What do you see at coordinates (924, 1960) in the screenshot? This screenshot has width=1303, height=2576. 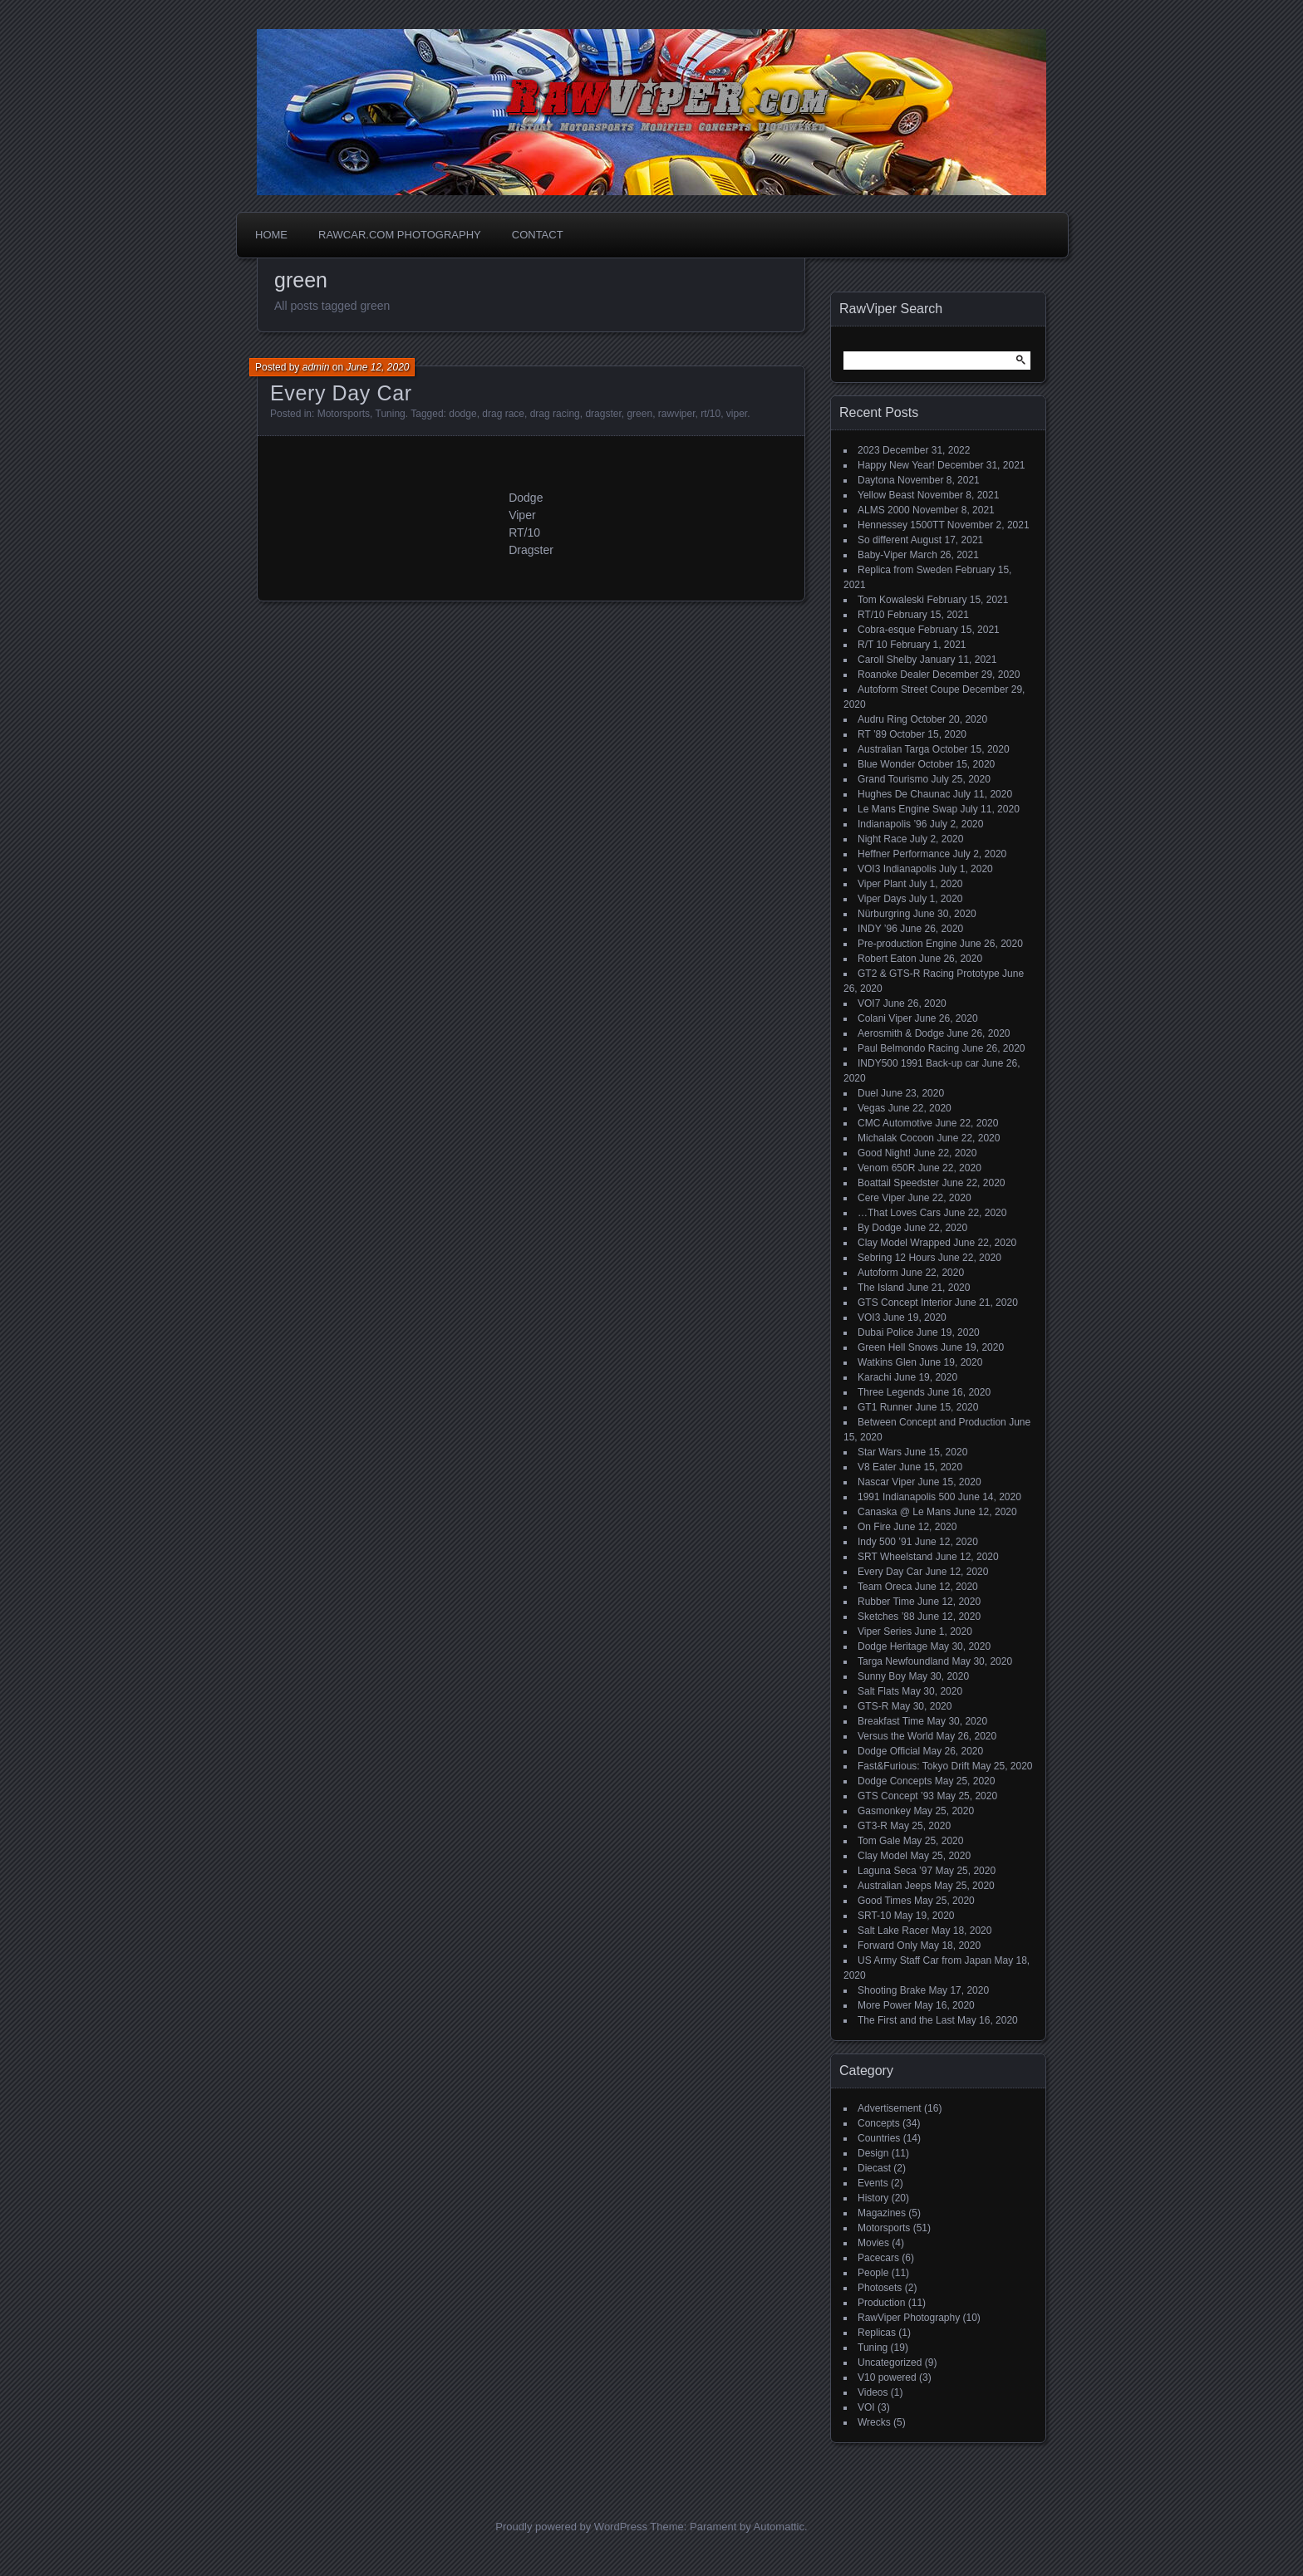 I see `US Army Staff Car from Japan` at bounding box center [924, 1960].